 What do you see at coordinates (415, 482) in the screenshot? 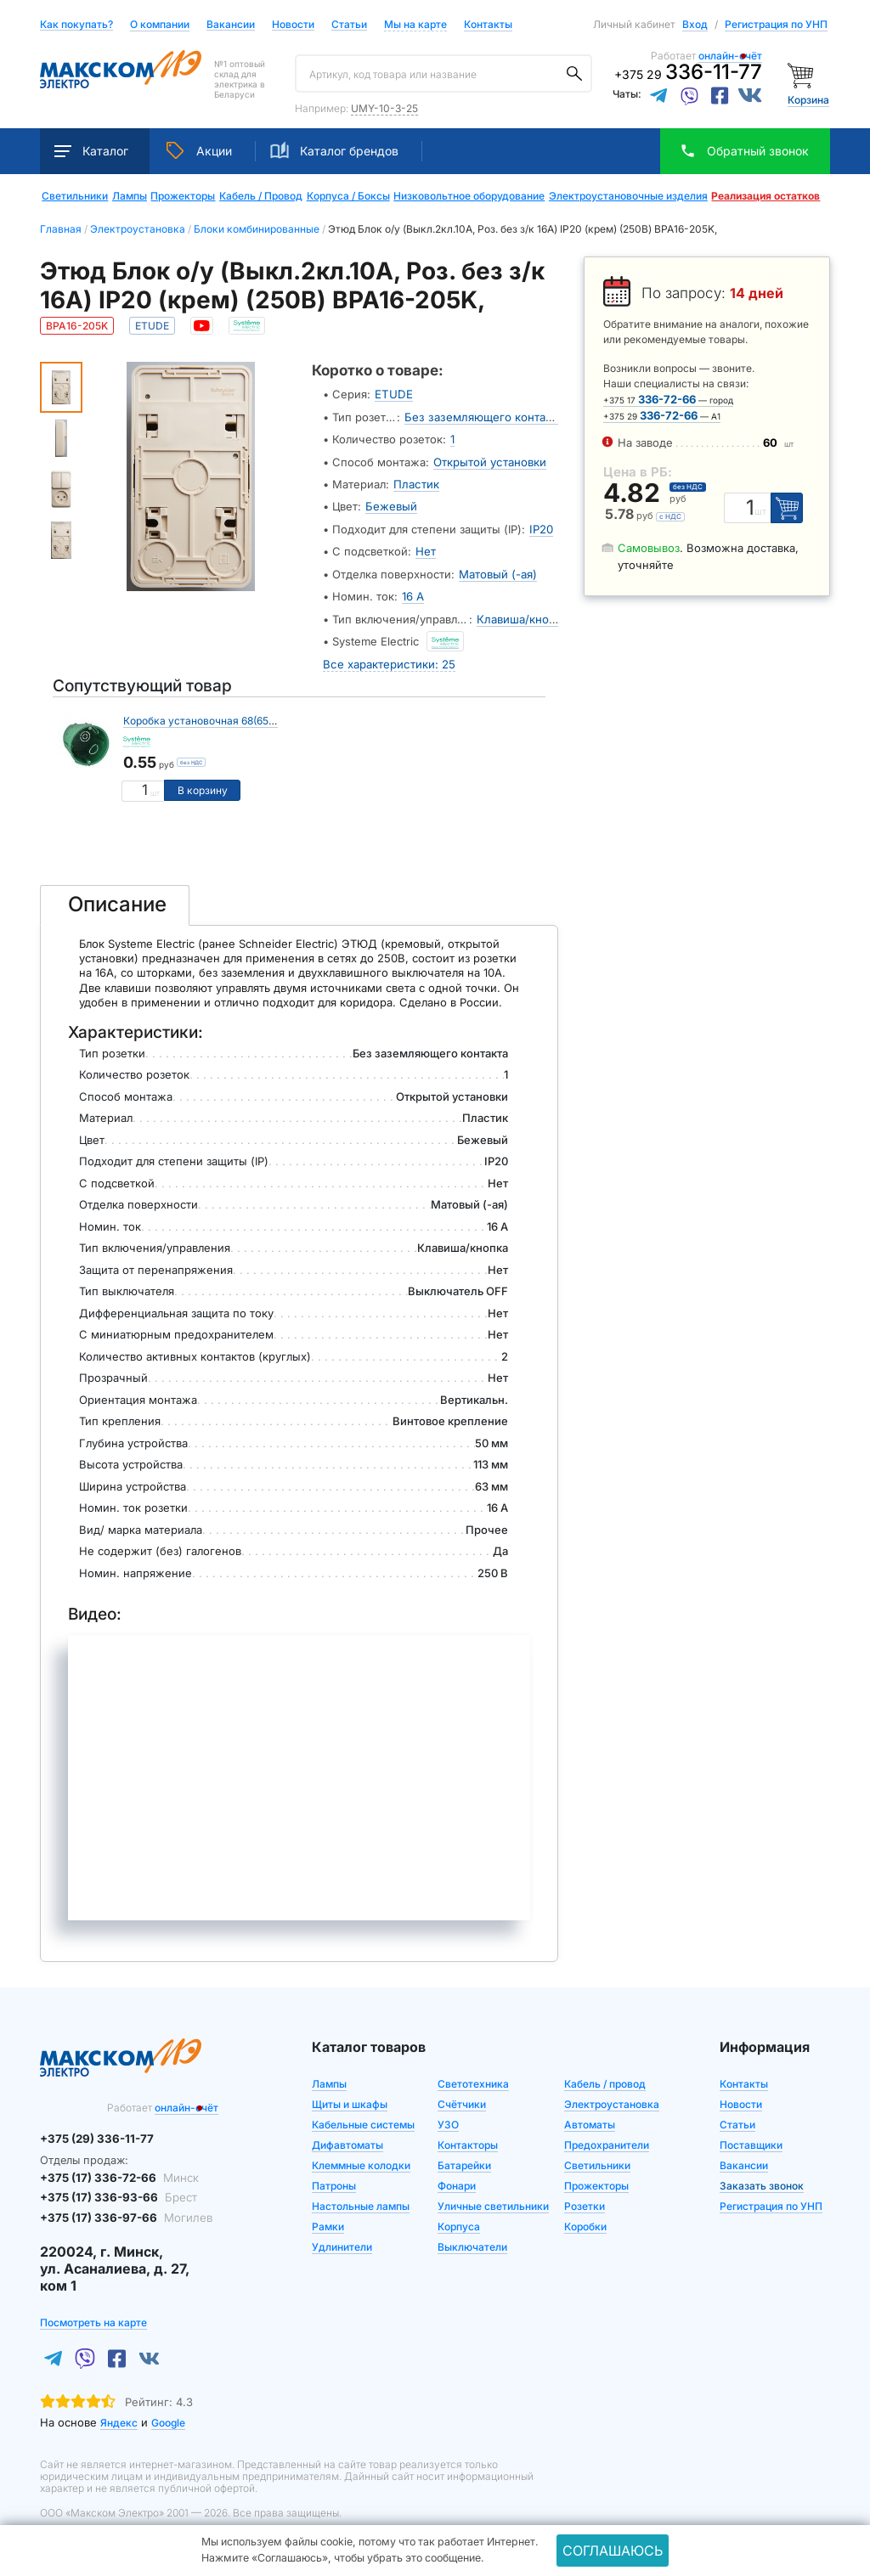
I see `Пластик` at bounding box center [415, 482].